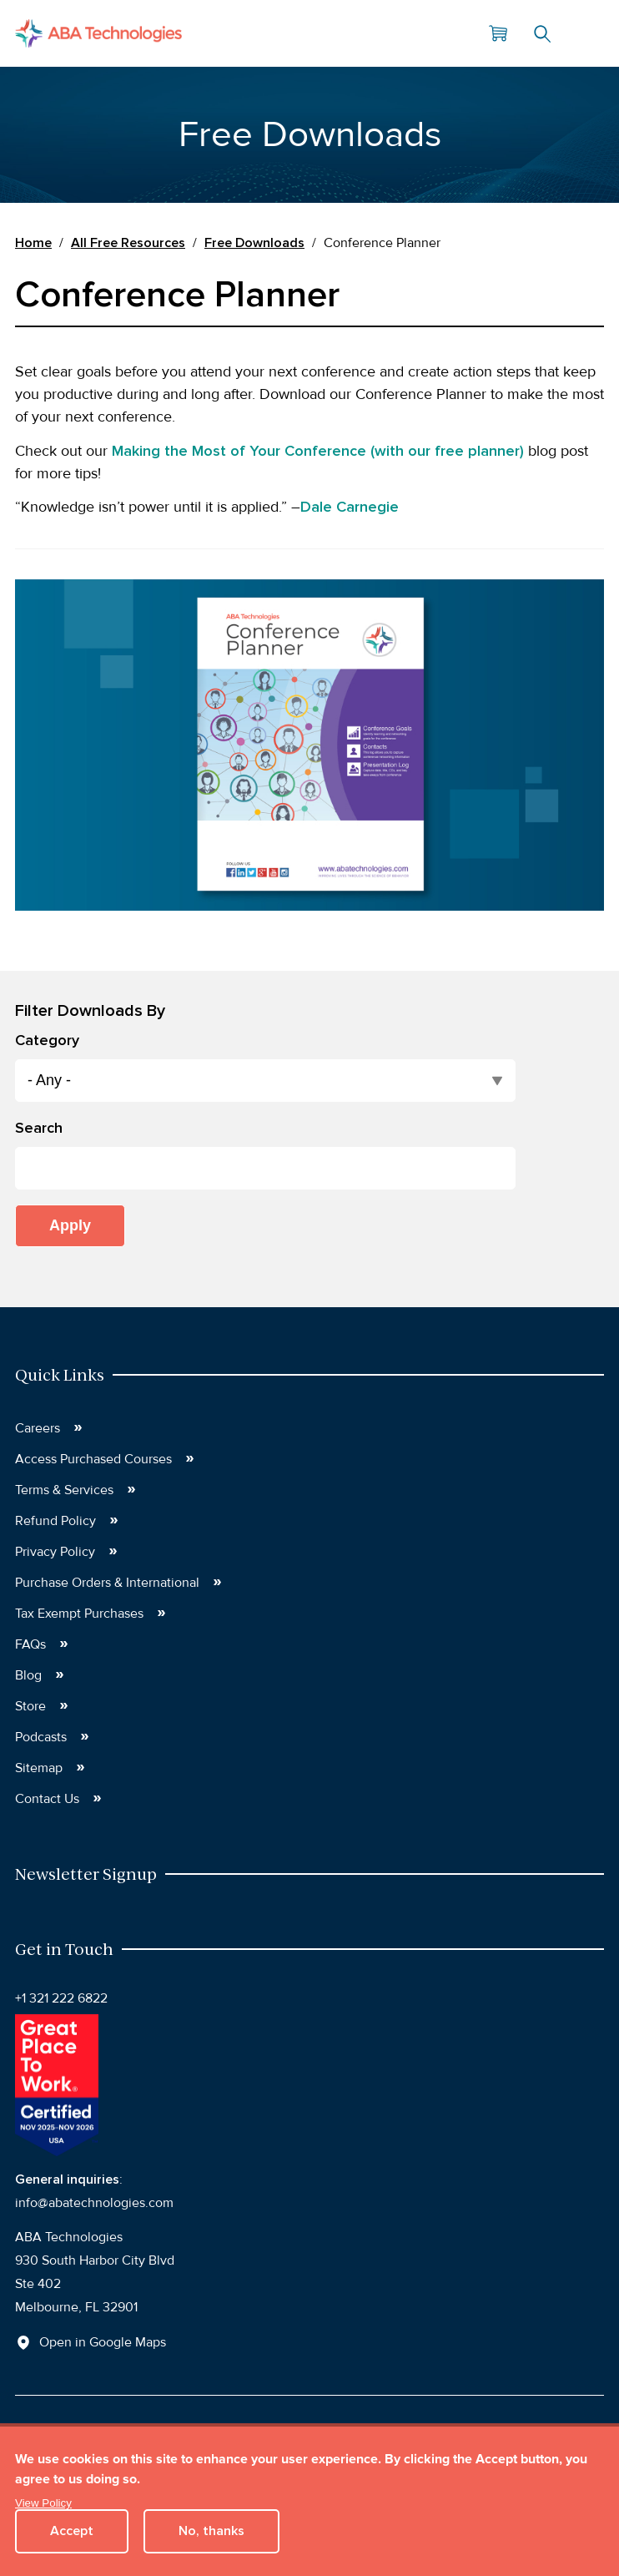 Image resolution: width=619 pixels, height=2576 pixels. Describe the element at coordinates (30, 1706) in the screenshot. I see `Store` at that location.